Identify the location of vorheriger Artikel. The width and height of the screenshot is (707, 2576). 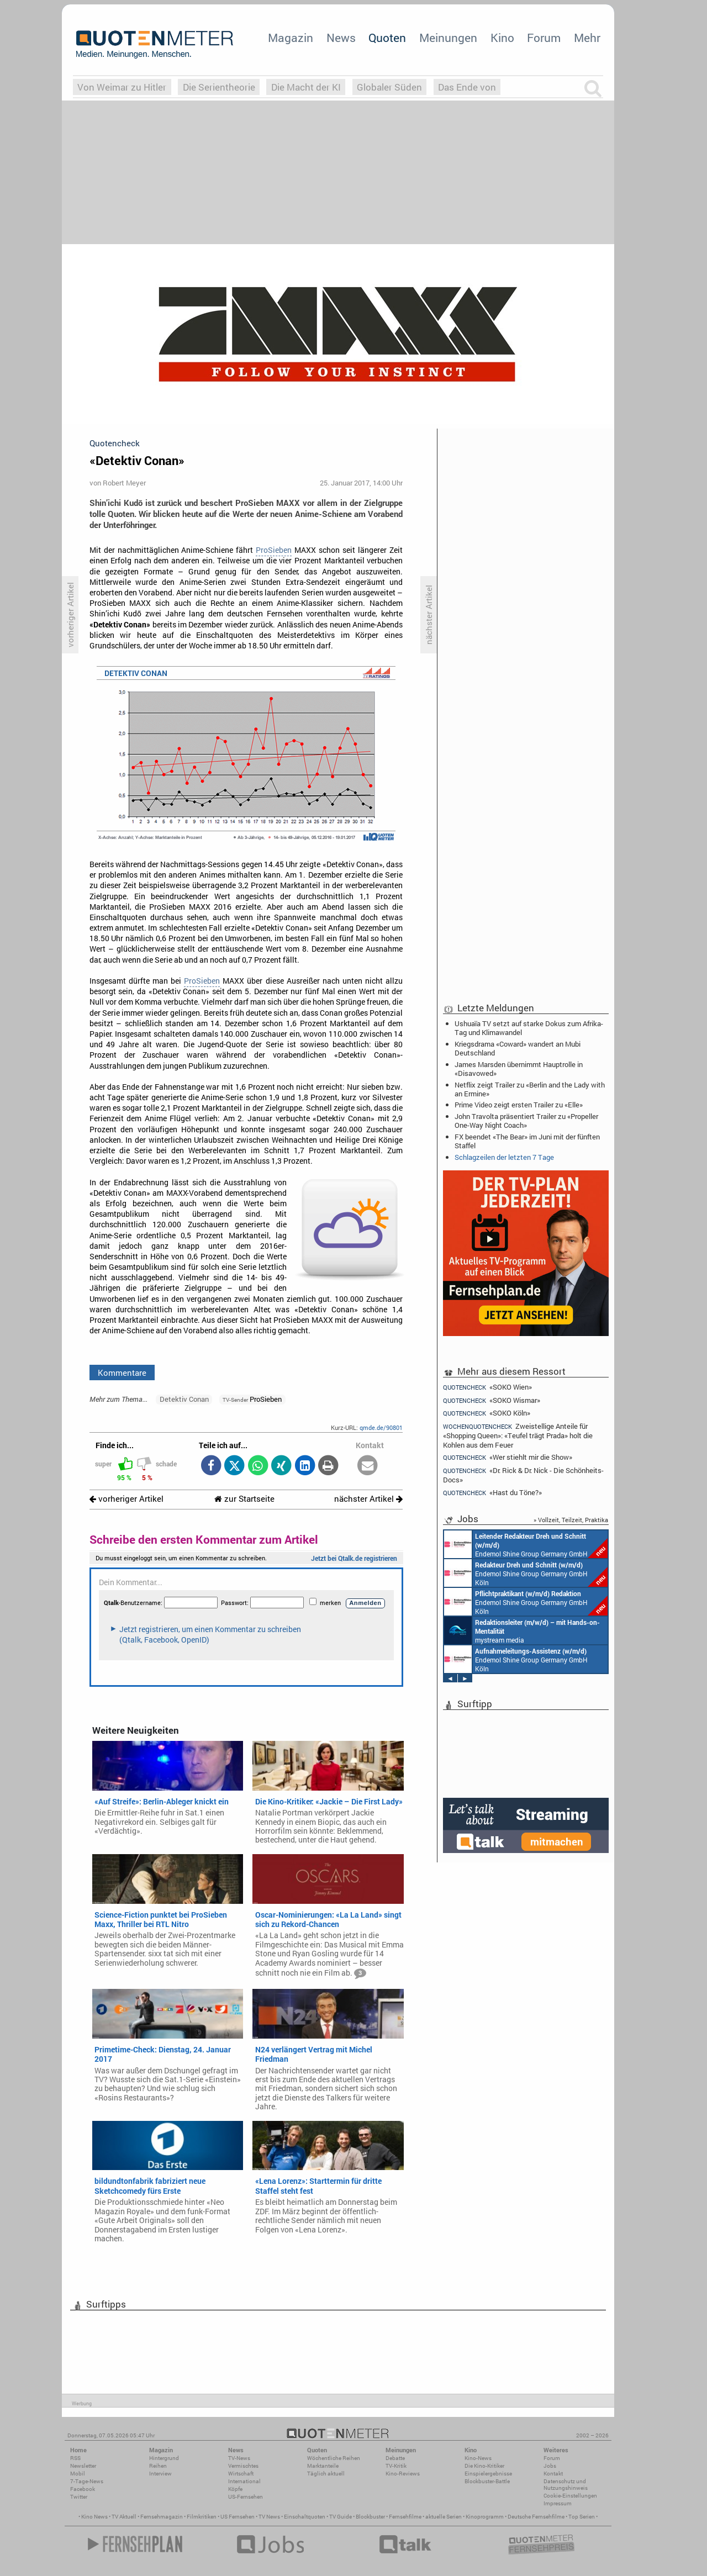
(126, 1498).